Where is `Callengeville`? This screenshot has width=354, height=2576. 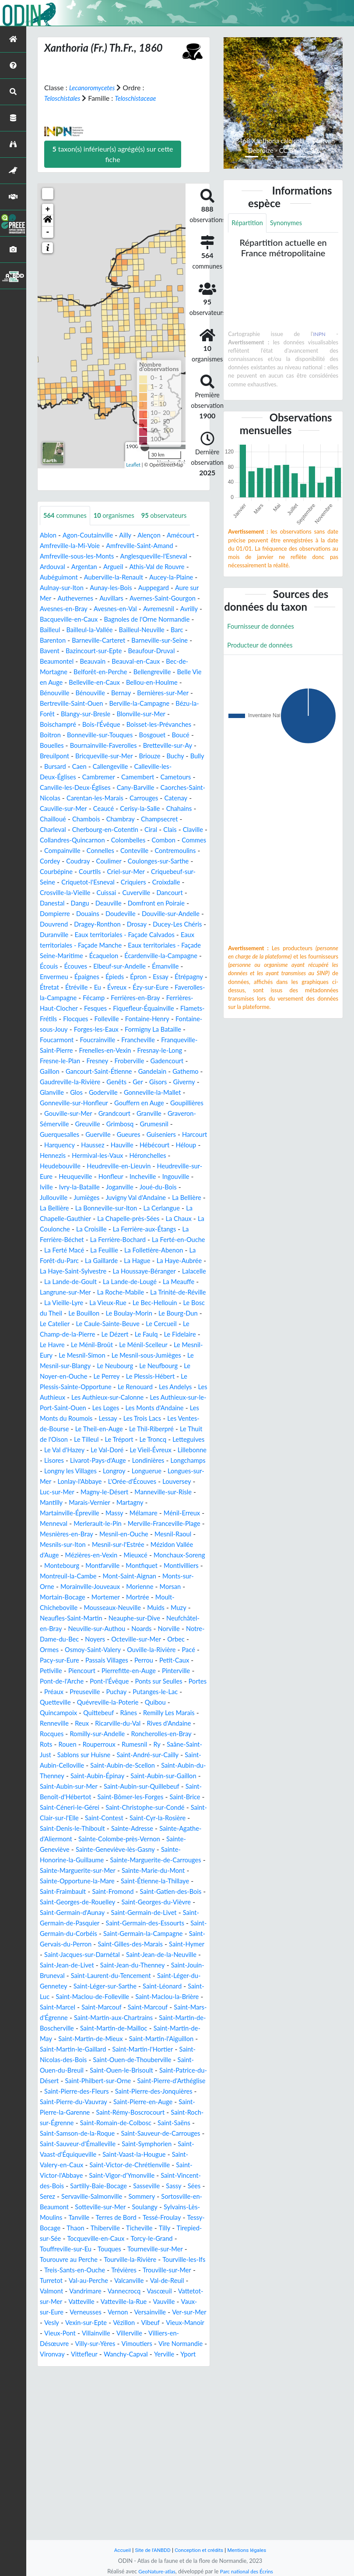 Callengeville is located at coordinates (132, 777).